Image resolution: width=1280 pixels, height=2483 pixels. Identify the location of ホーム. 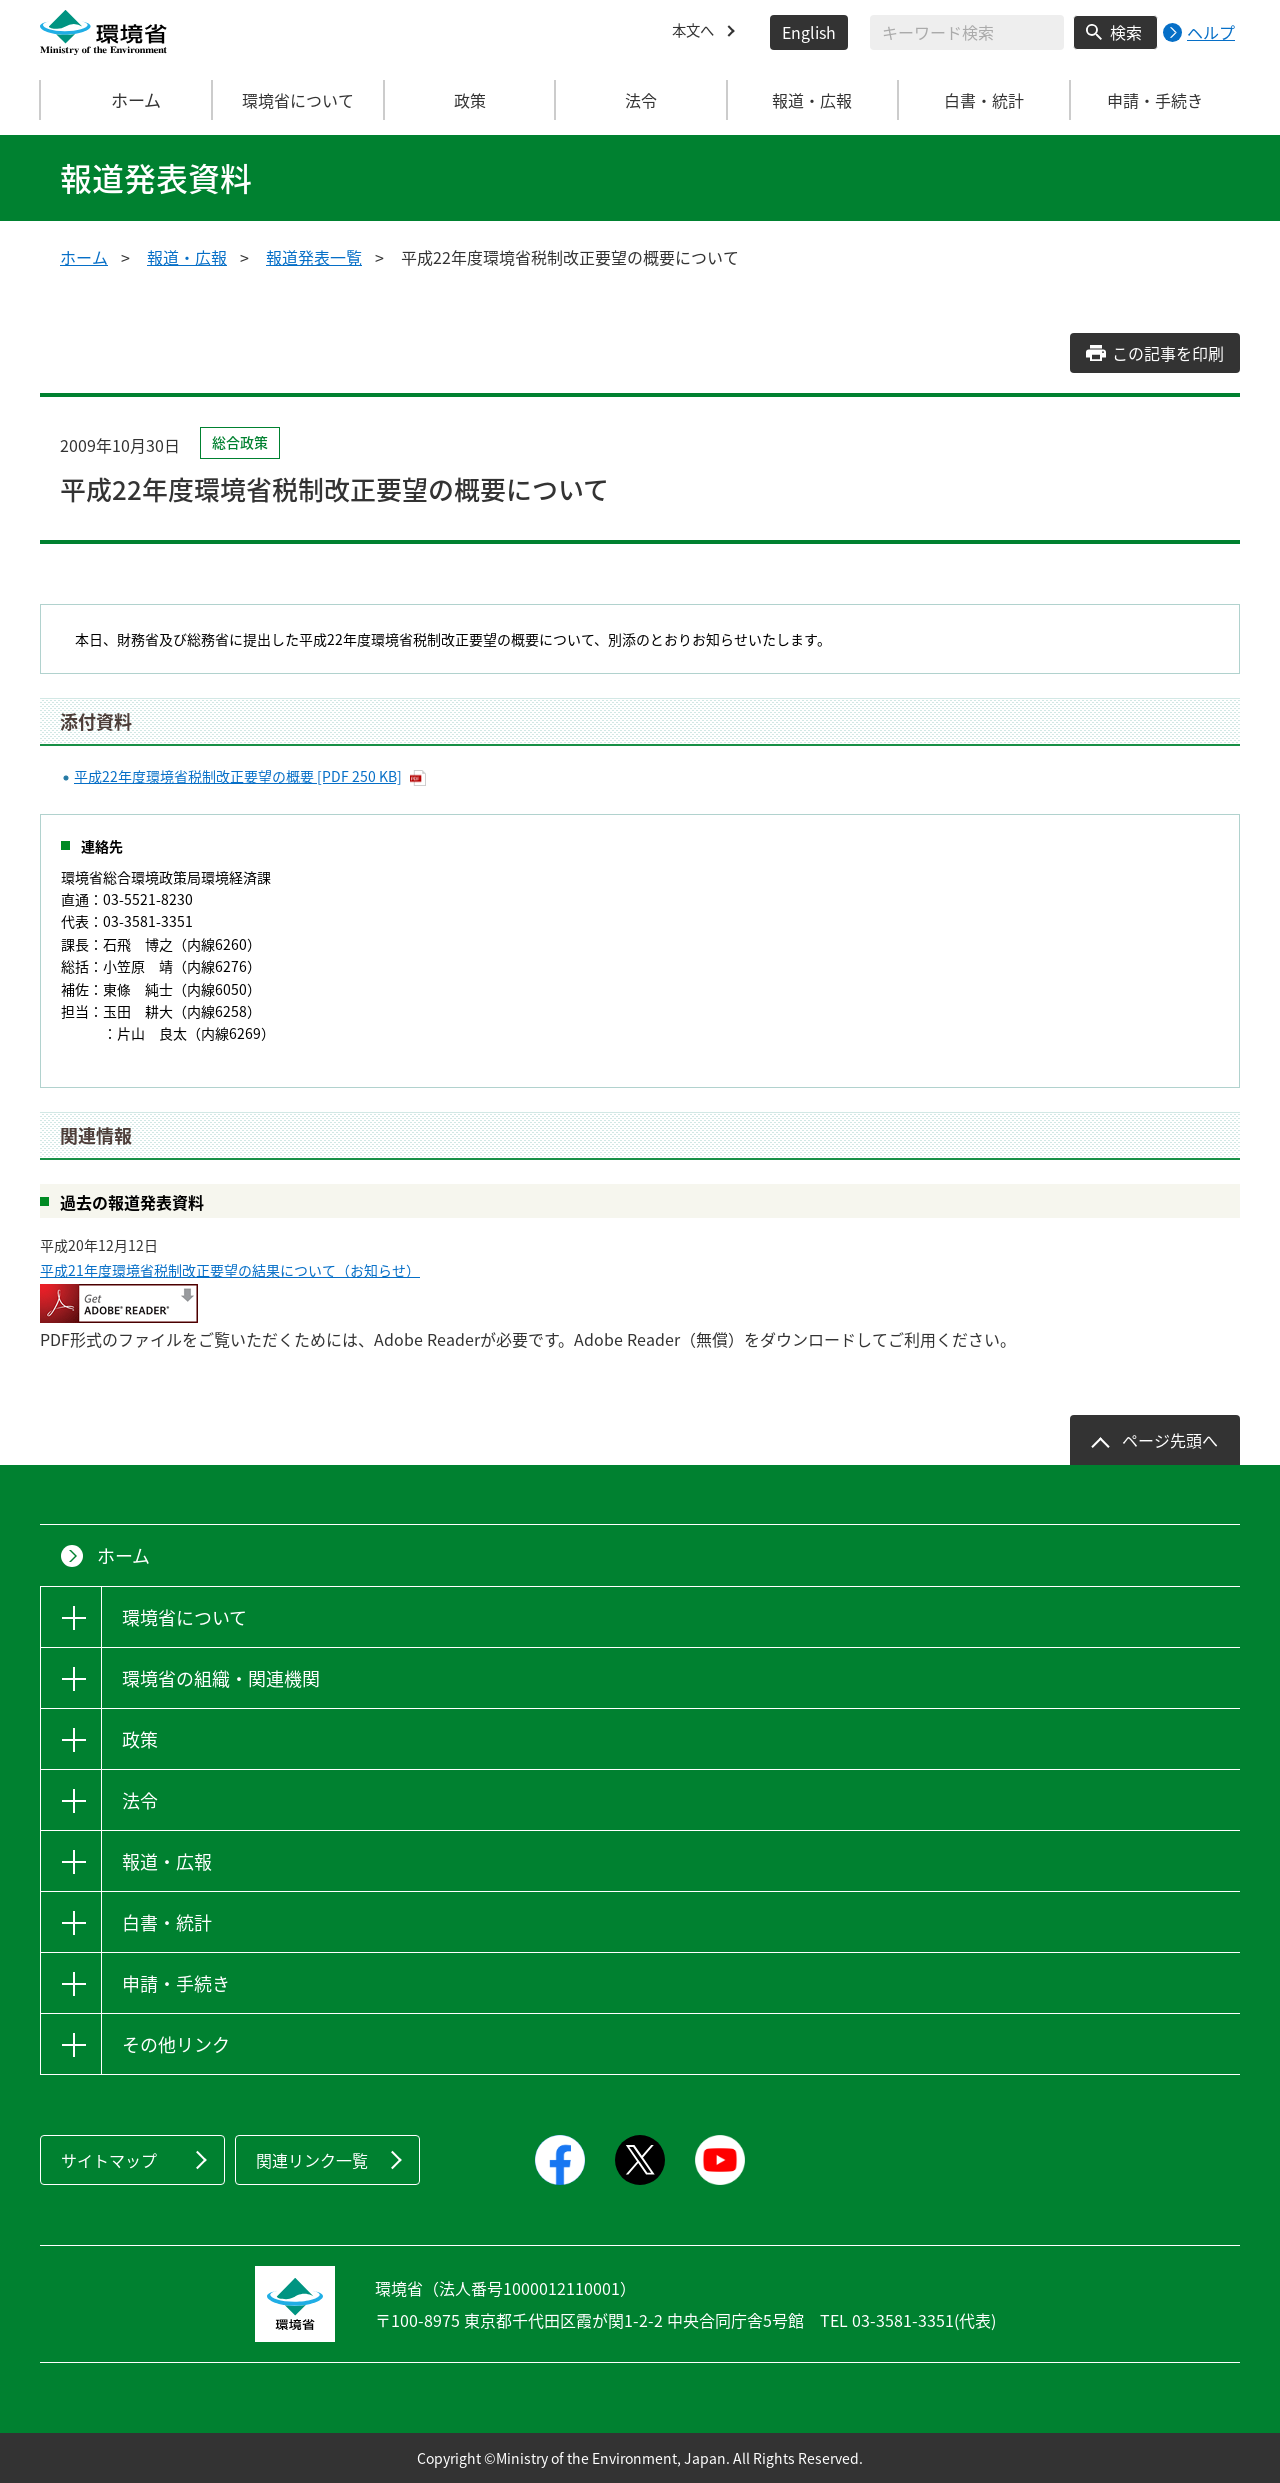
(127, 100).